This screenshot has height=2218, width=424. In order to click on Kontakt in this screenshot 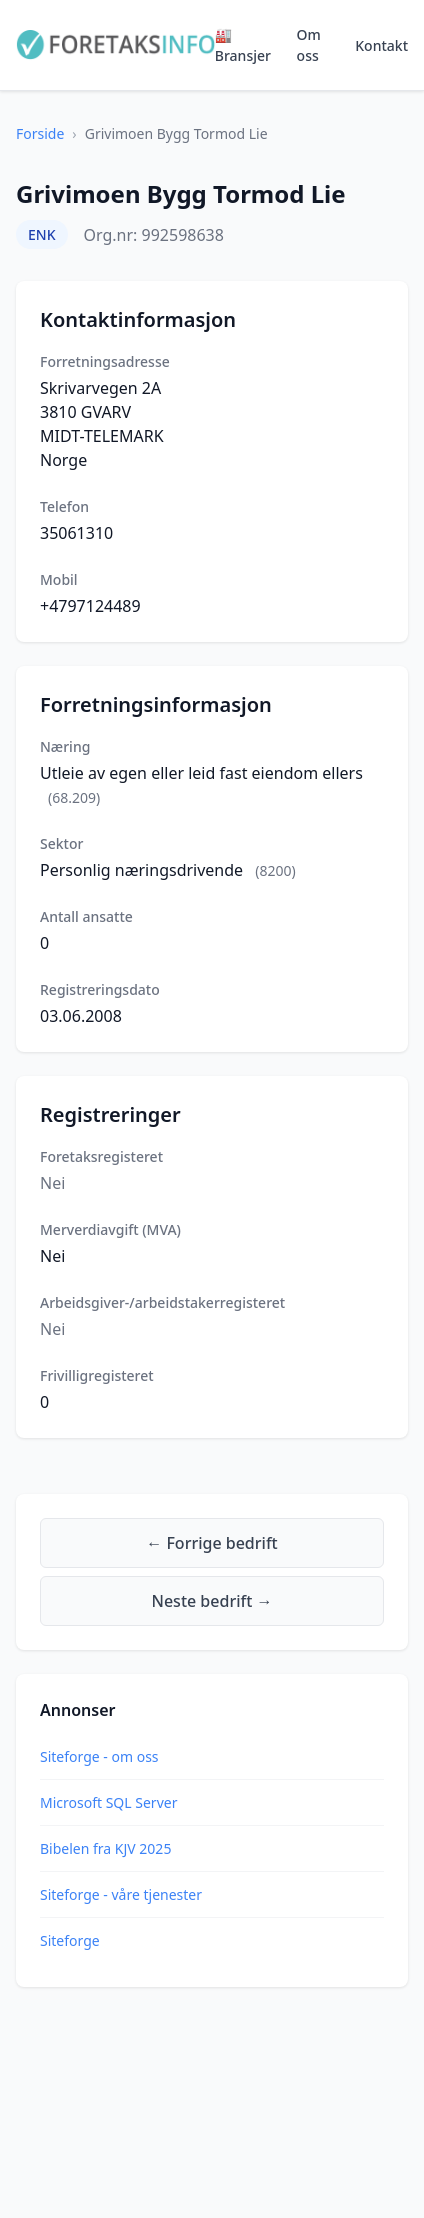, I will do `click(381, 45)`.